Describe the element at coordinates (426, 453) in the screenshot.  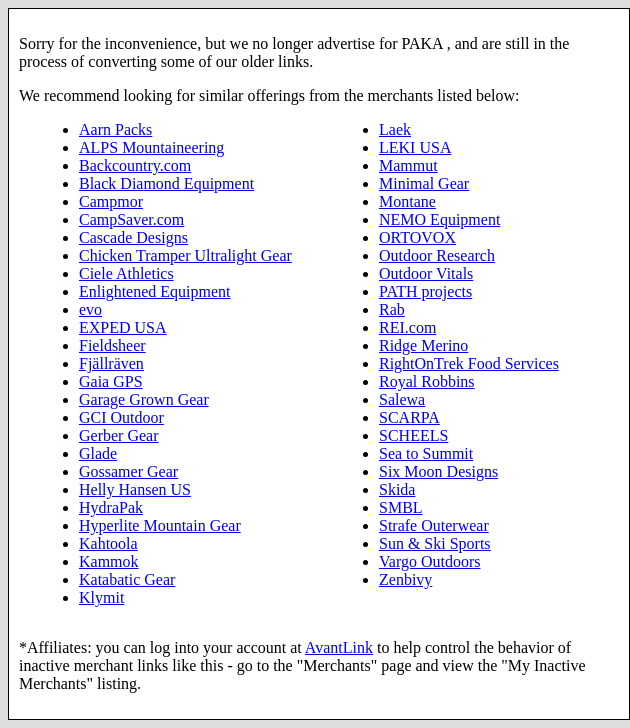
I see `Sea to Summit` at that location.